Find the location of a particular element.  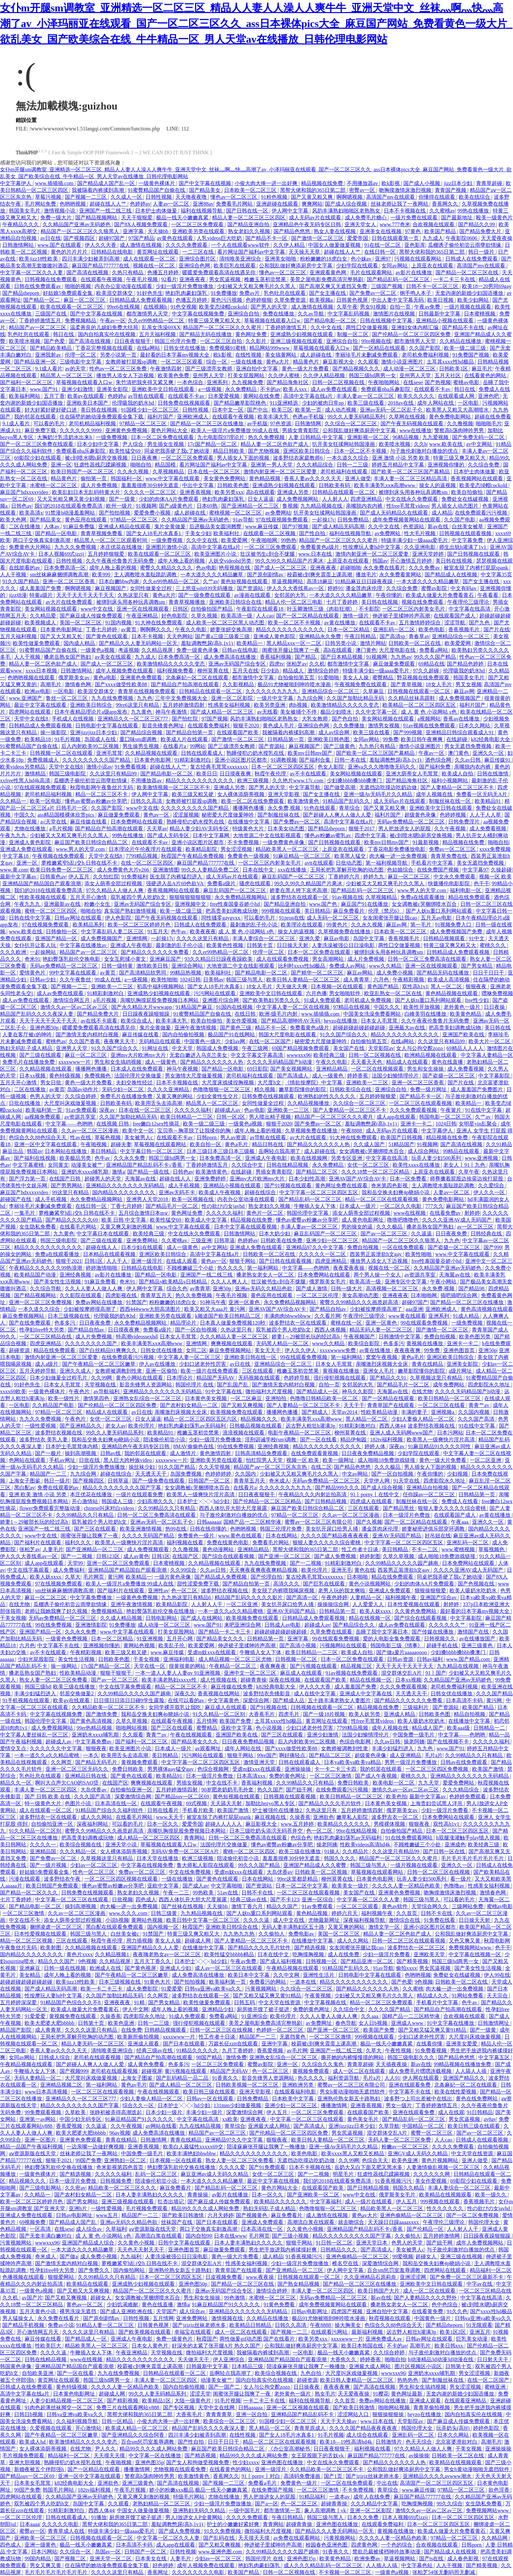

初高中福利视频网站 is located at coordinates (161, 986).